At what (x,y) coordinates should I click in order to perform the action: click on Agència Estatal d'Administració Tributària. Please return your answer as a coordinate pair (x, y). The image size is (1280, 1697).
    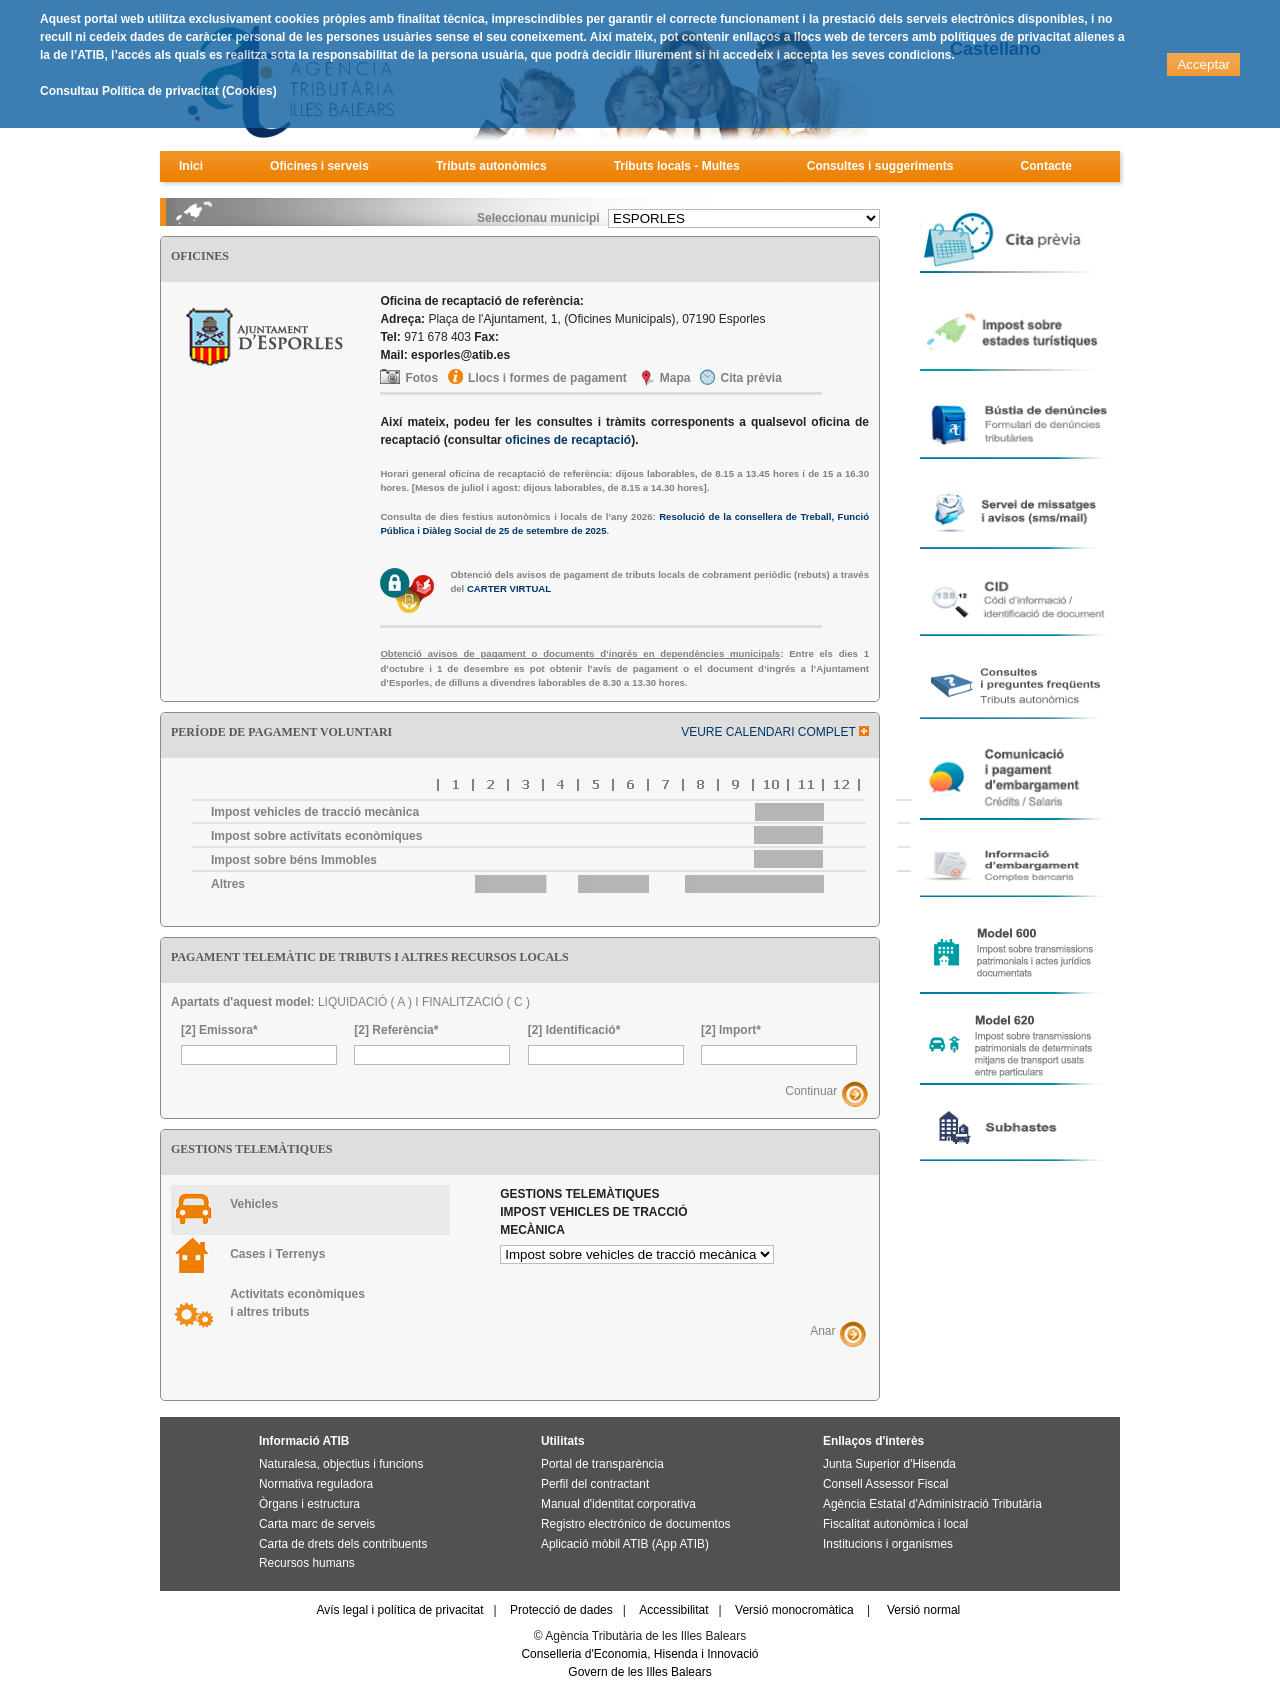
    Looking at the image, I should click on (932, 1504).